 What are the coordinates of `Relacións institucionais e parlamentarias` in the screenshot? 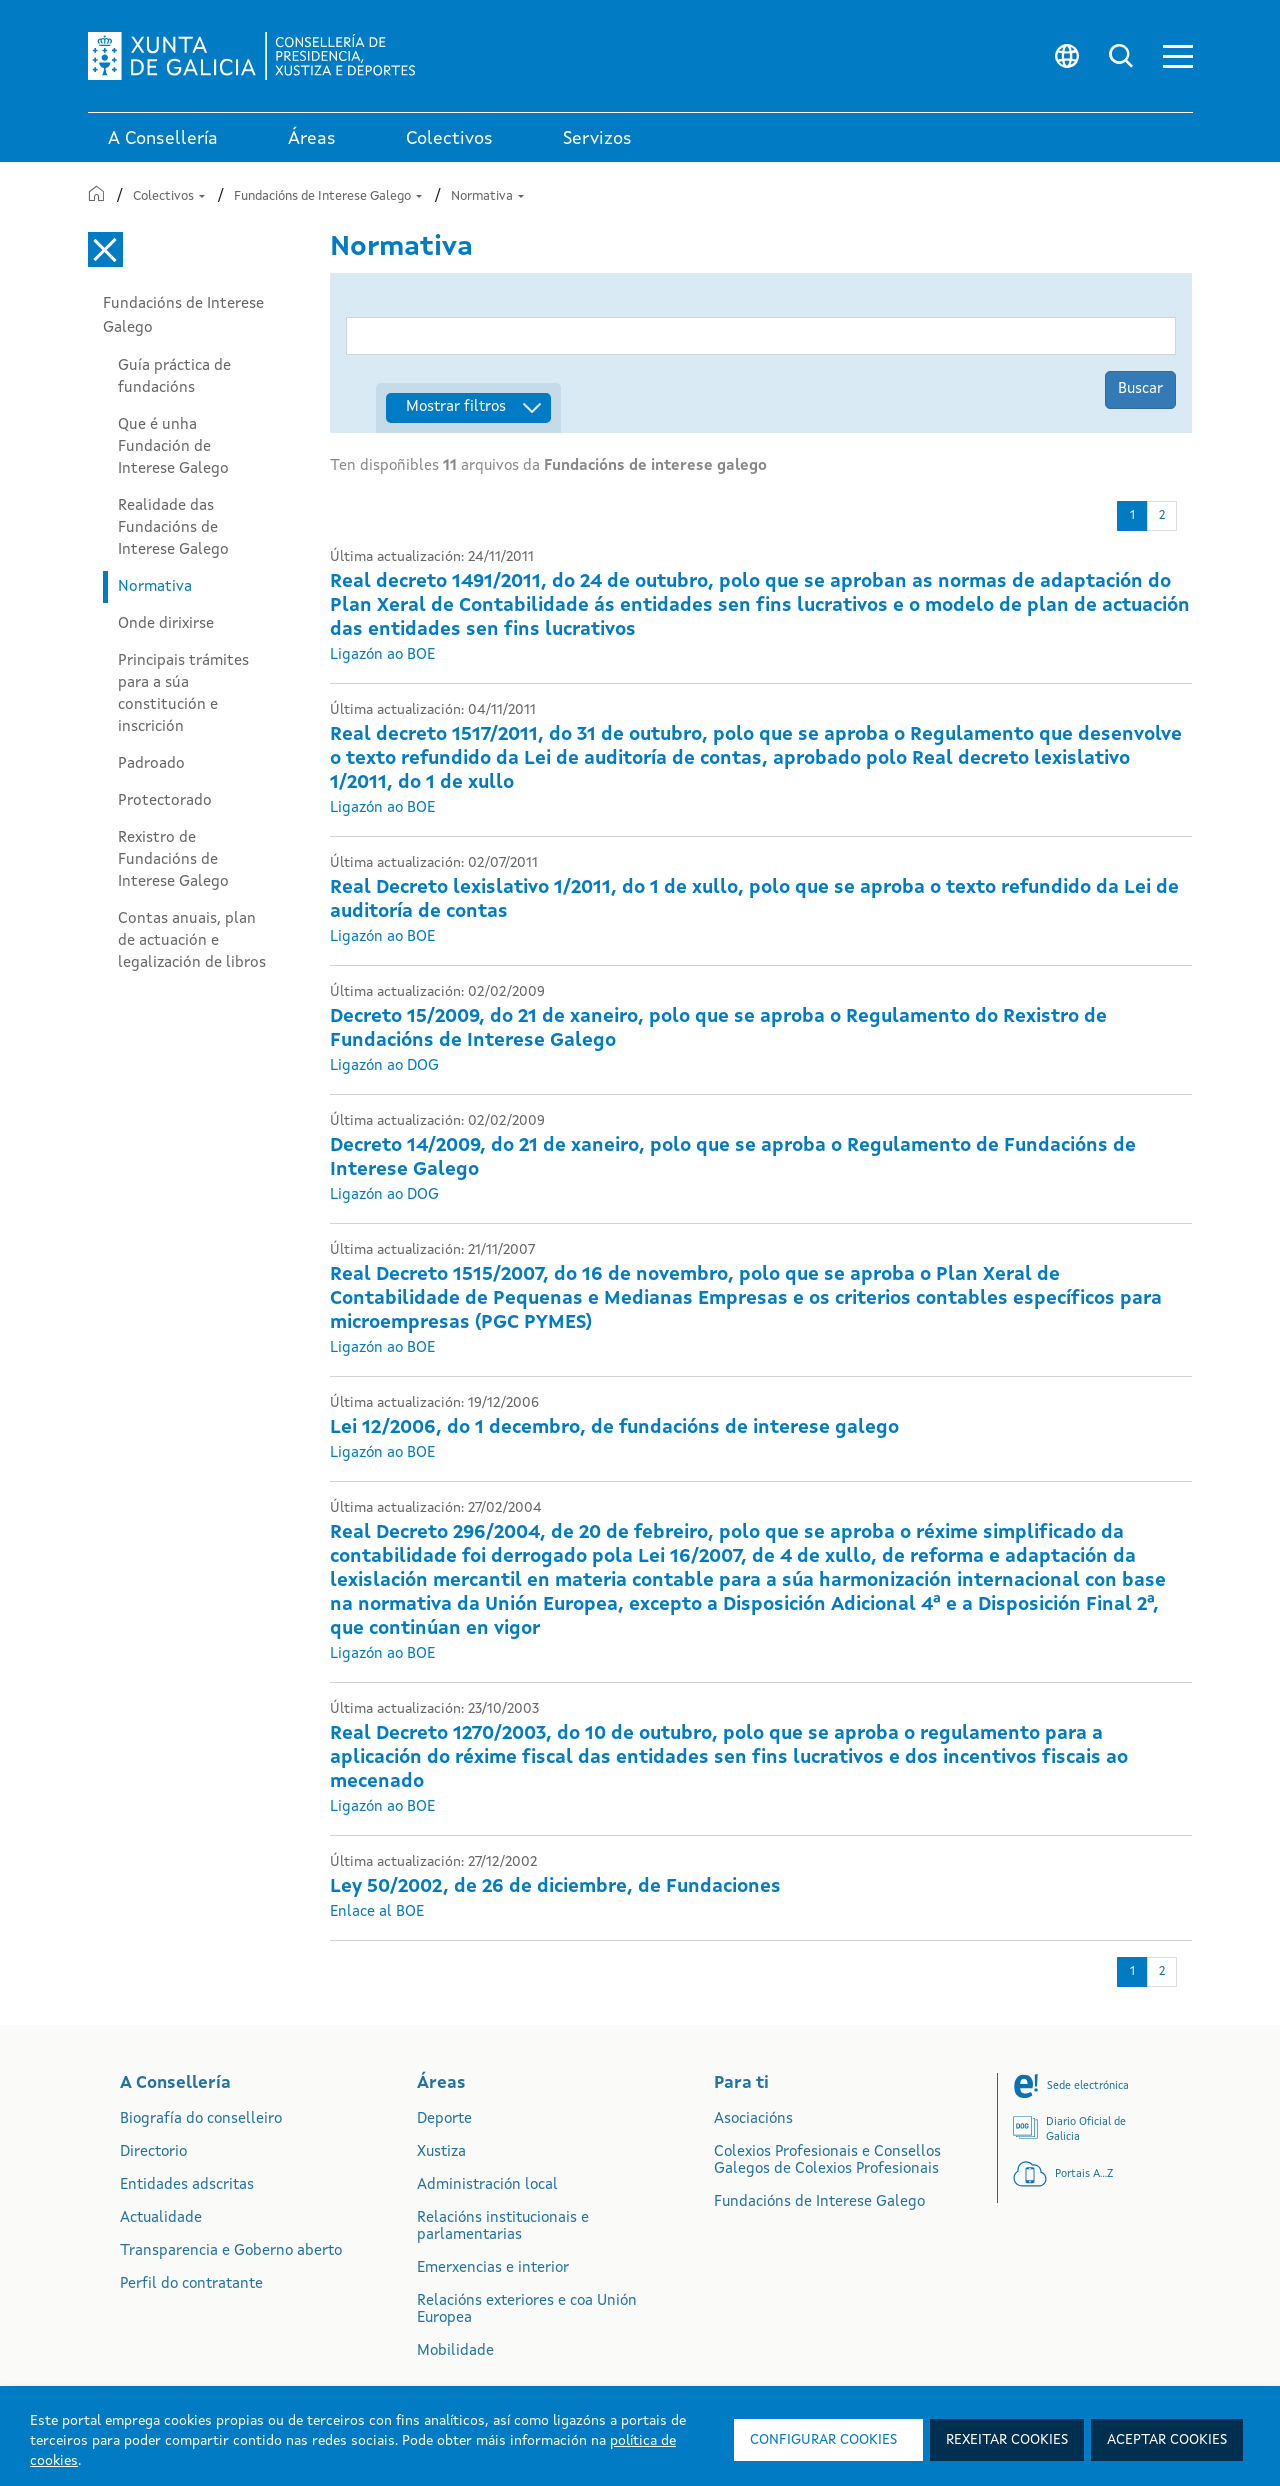 It's located at (503, 2227).